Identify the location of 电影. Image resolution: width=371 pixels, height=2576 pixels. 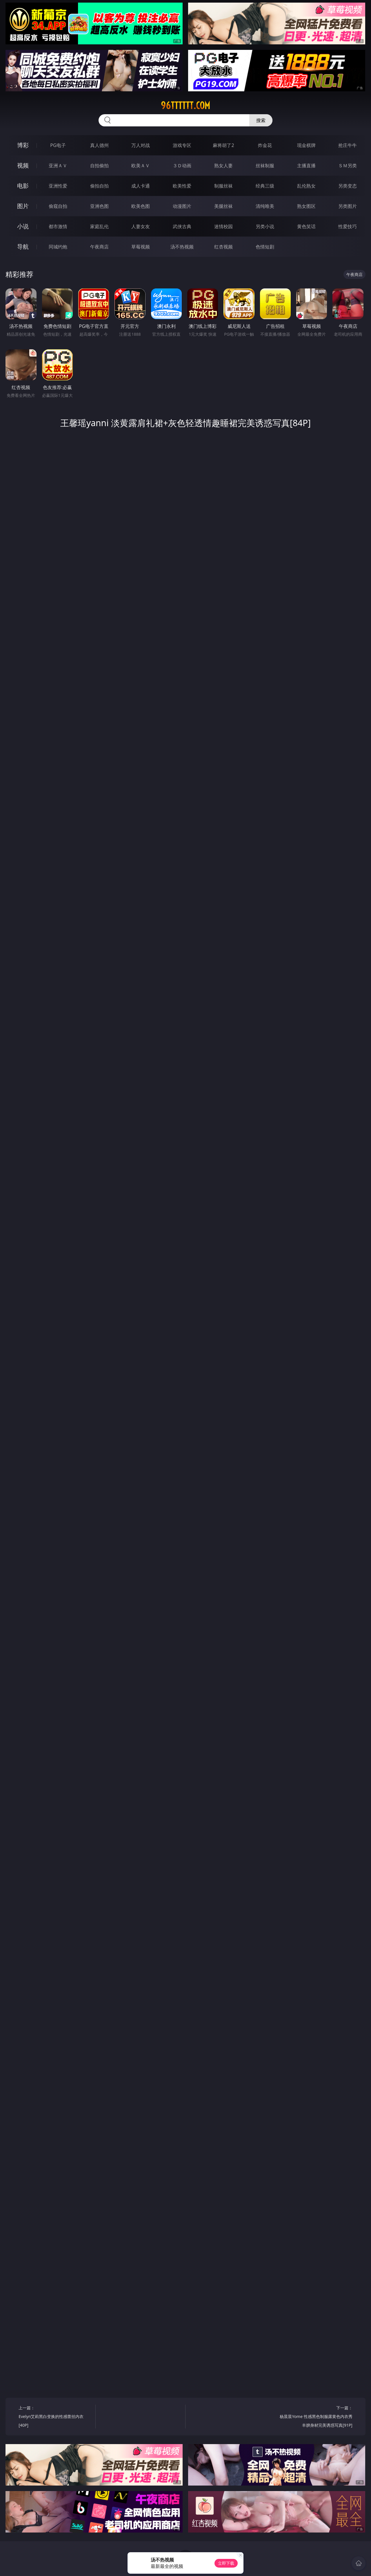
(23, 186).